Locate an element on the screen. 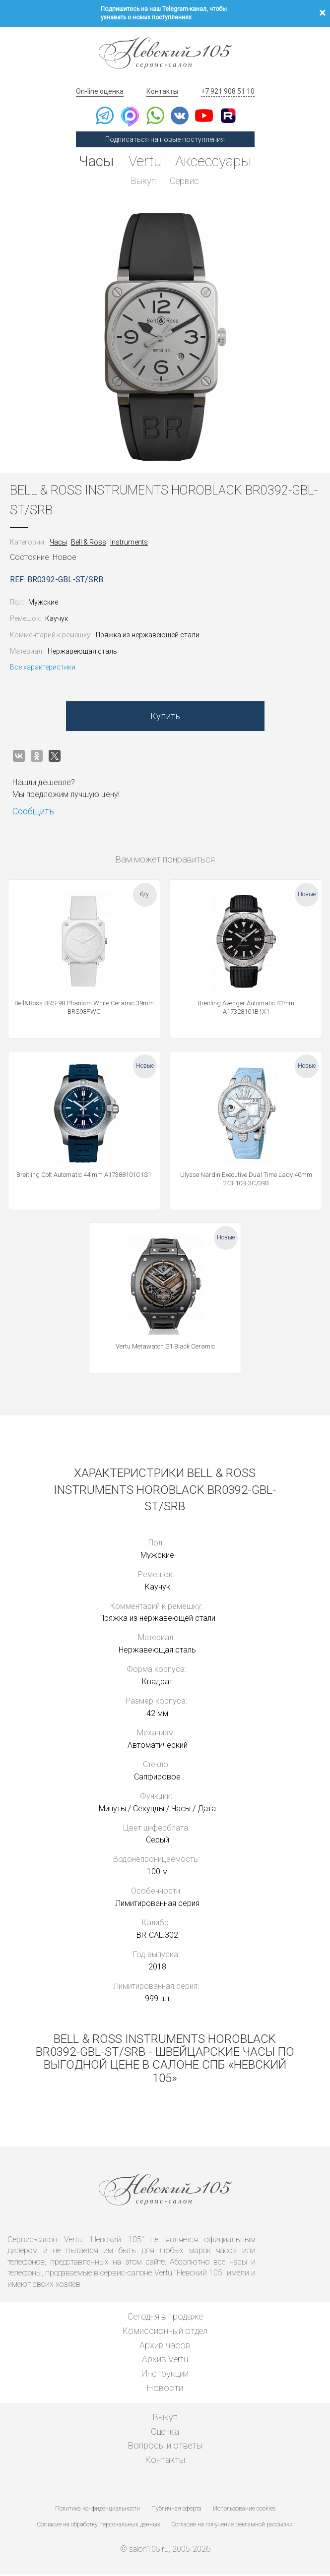 This screenshot has height=2576, width=330. +7 921 908 51 10 is located at coordinates (228, 91).